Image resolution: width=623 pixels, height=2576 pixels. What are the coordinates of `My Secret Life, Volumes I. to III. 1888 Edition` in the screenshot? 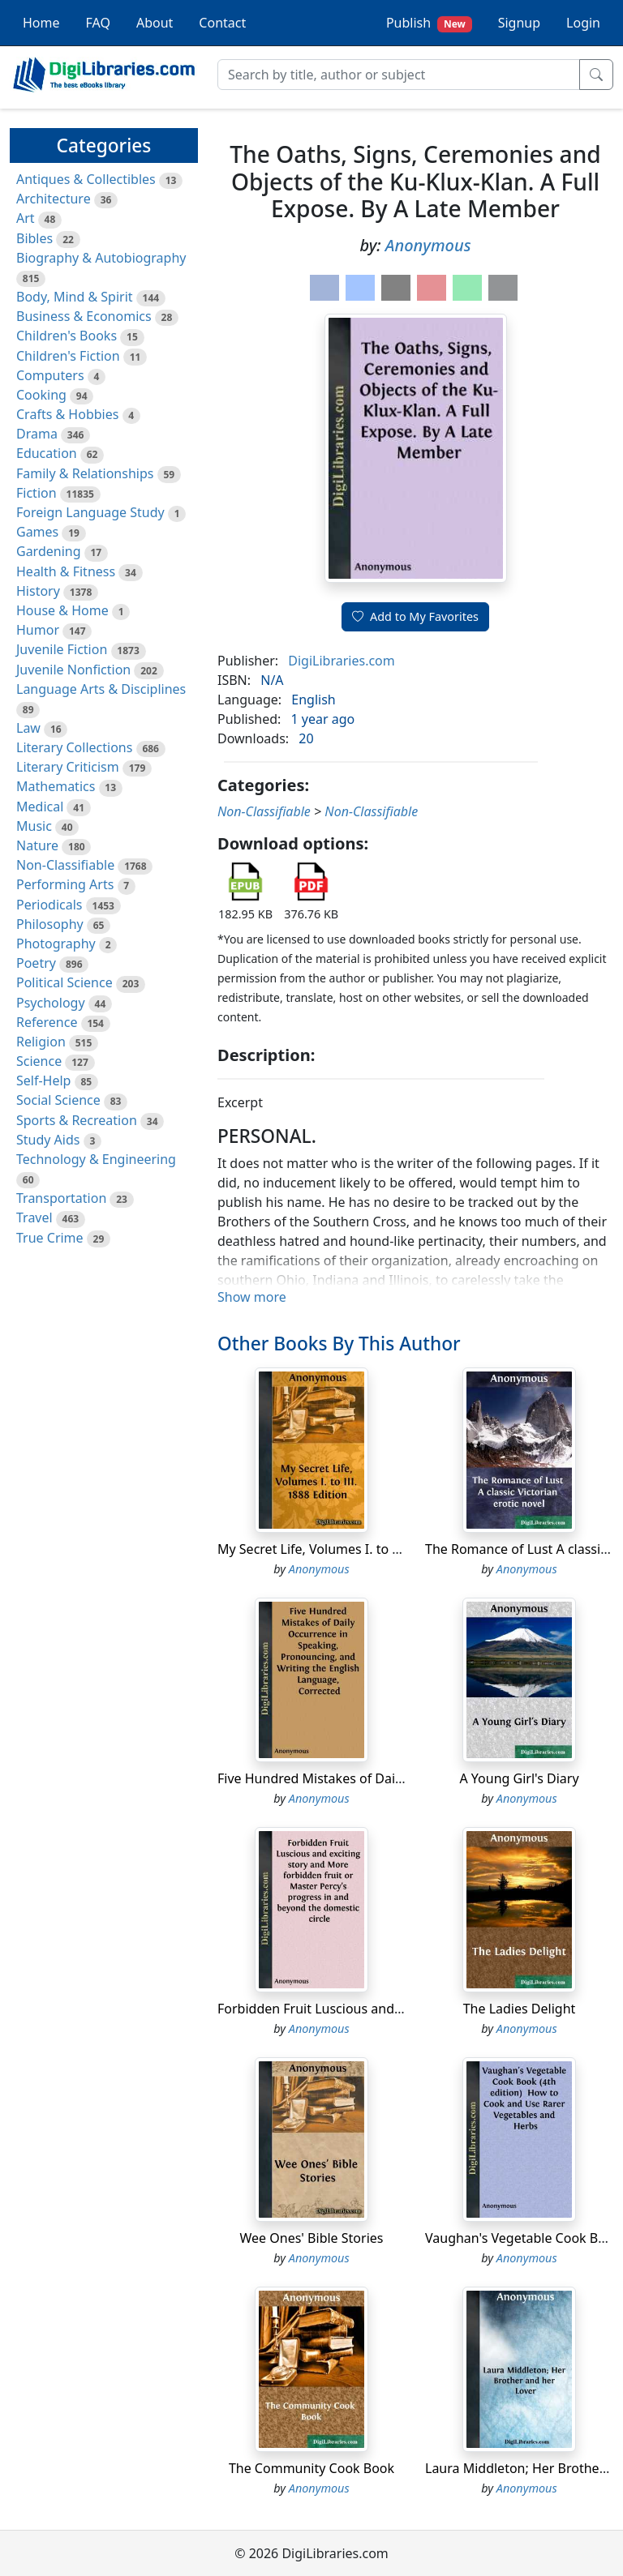 It's located at (352, 1549).